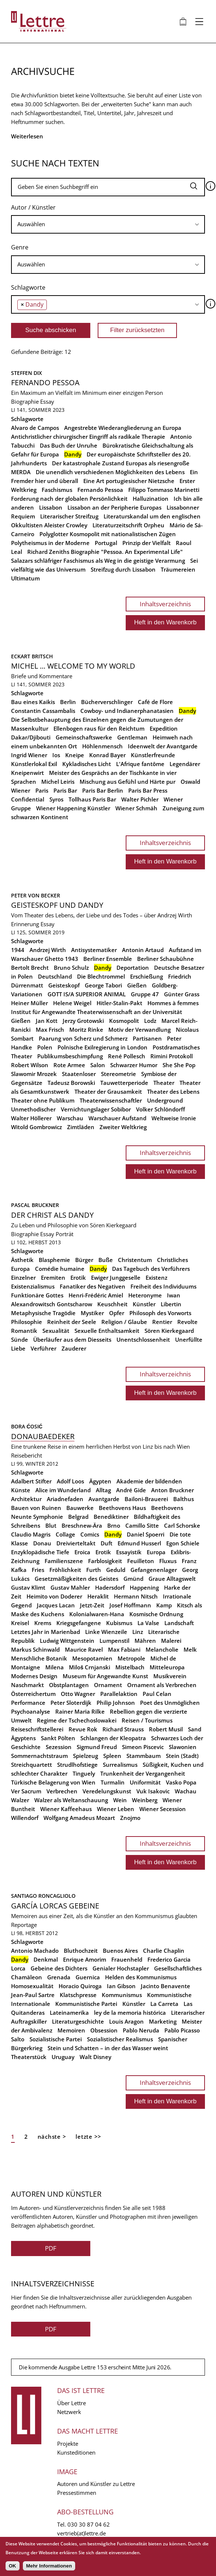  I want to click on Konrad Bayer, so click(107, 755).